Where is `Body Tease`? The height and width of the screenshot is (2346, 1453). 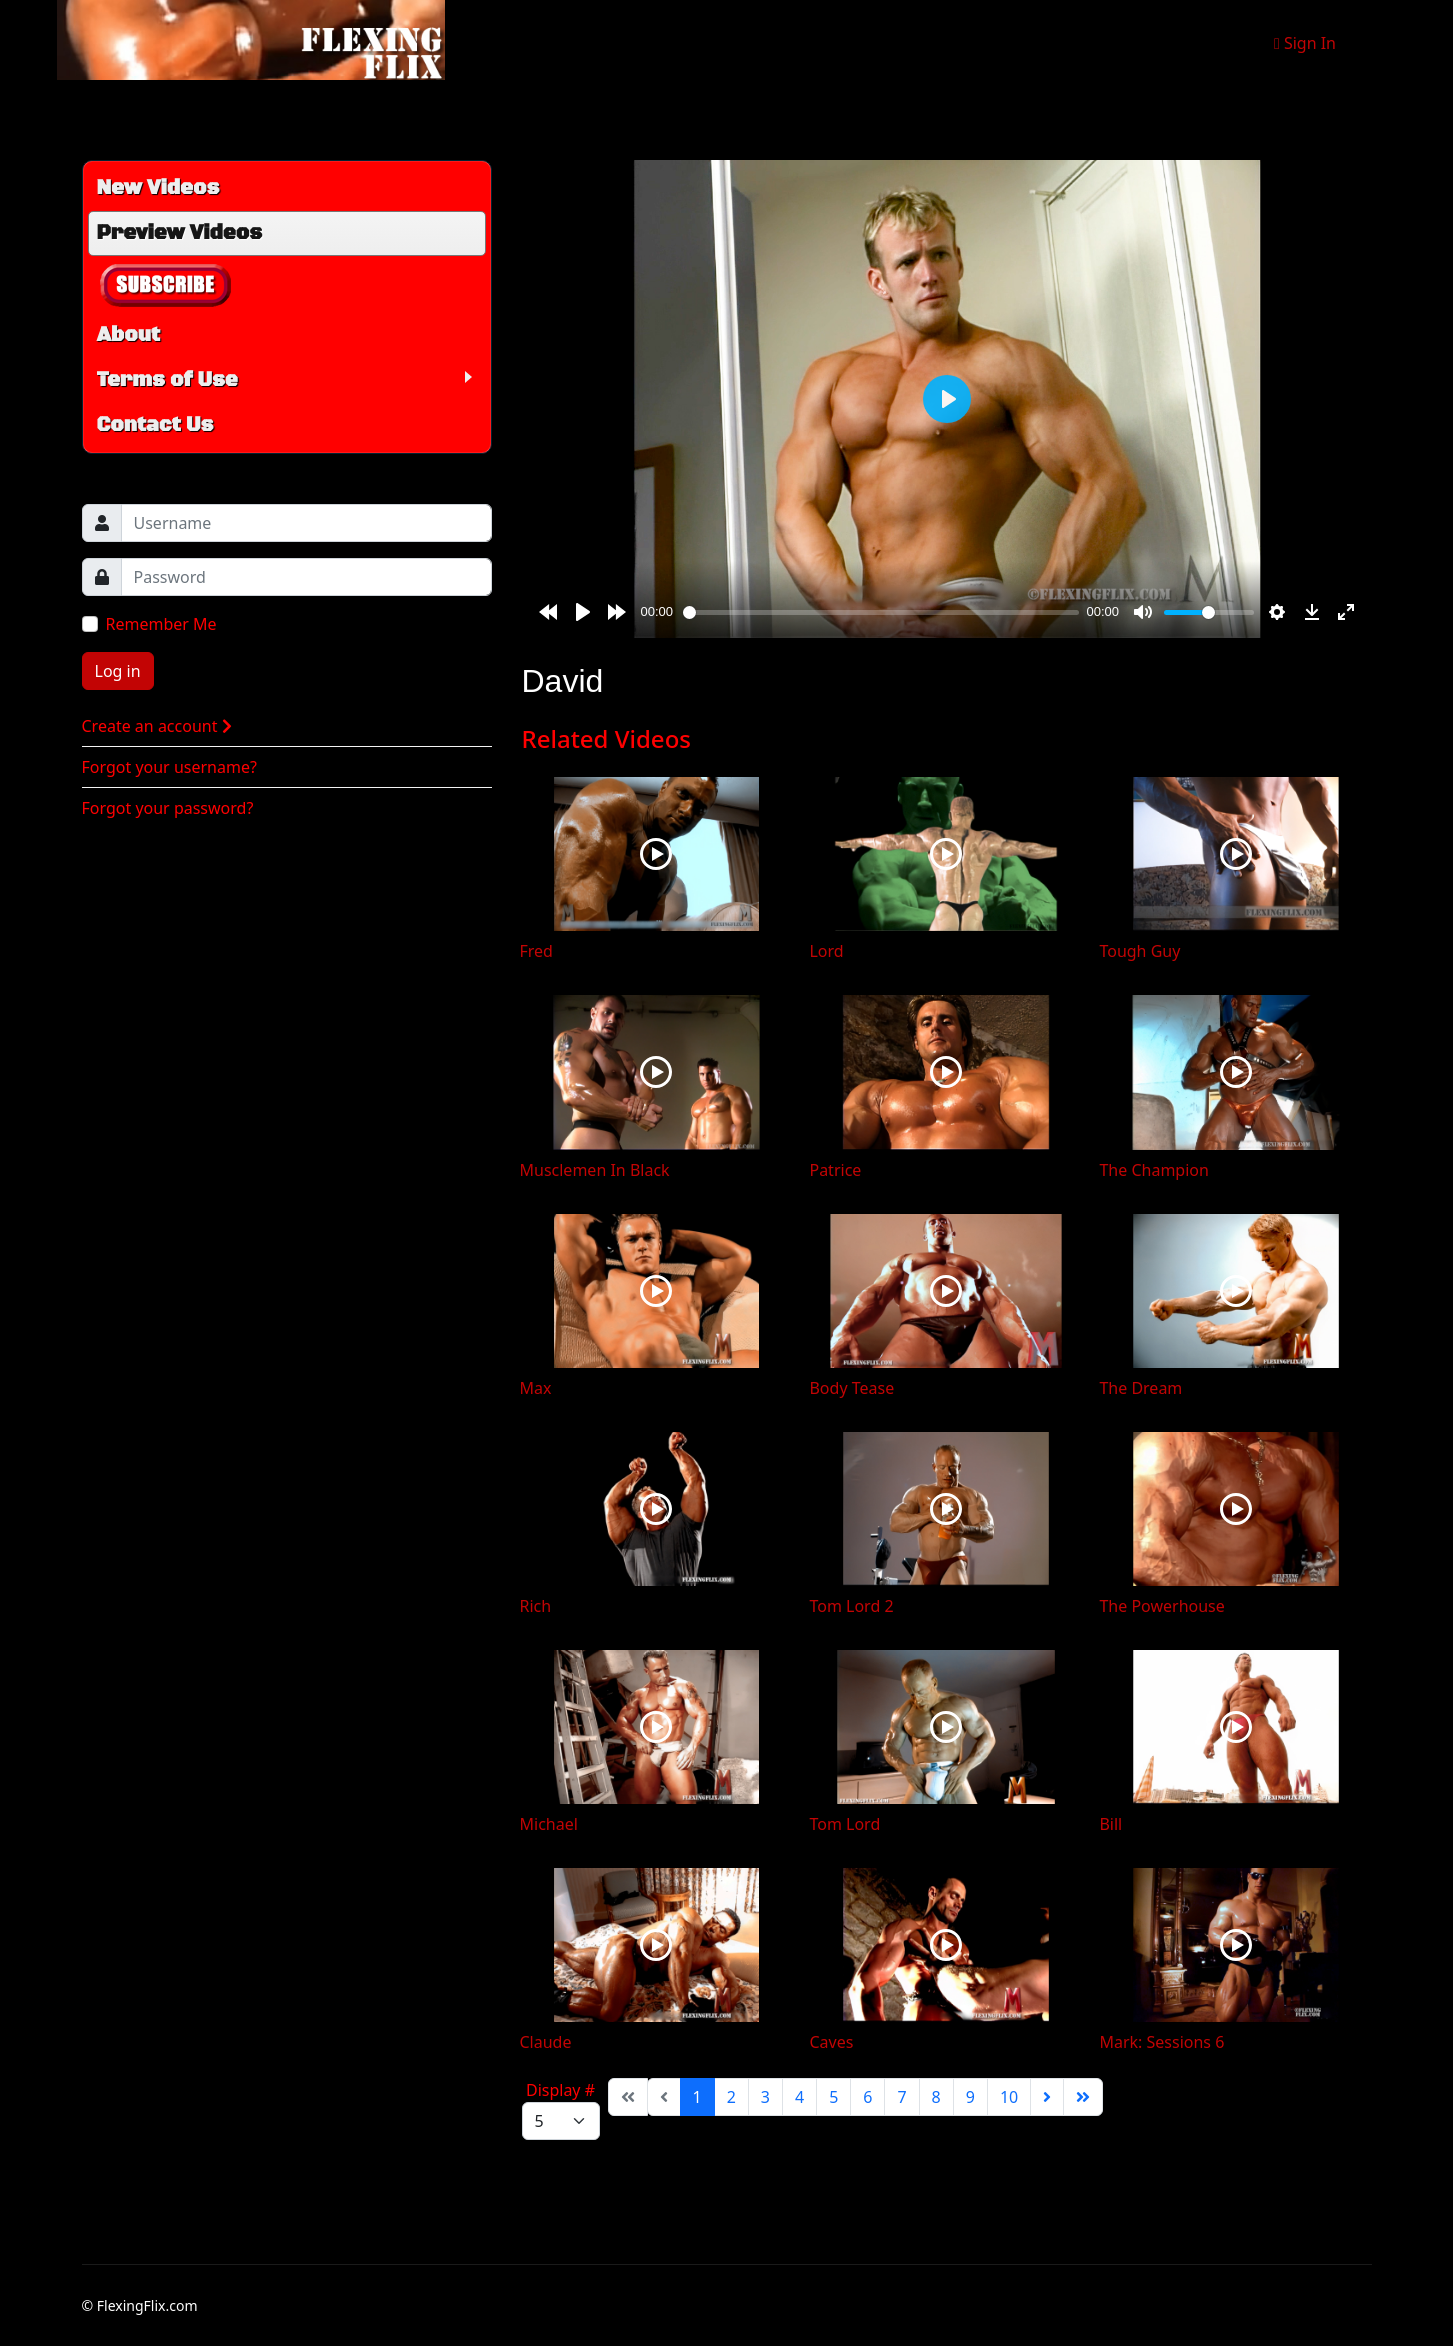 Body Tease is located at coordinates (851, 1388).